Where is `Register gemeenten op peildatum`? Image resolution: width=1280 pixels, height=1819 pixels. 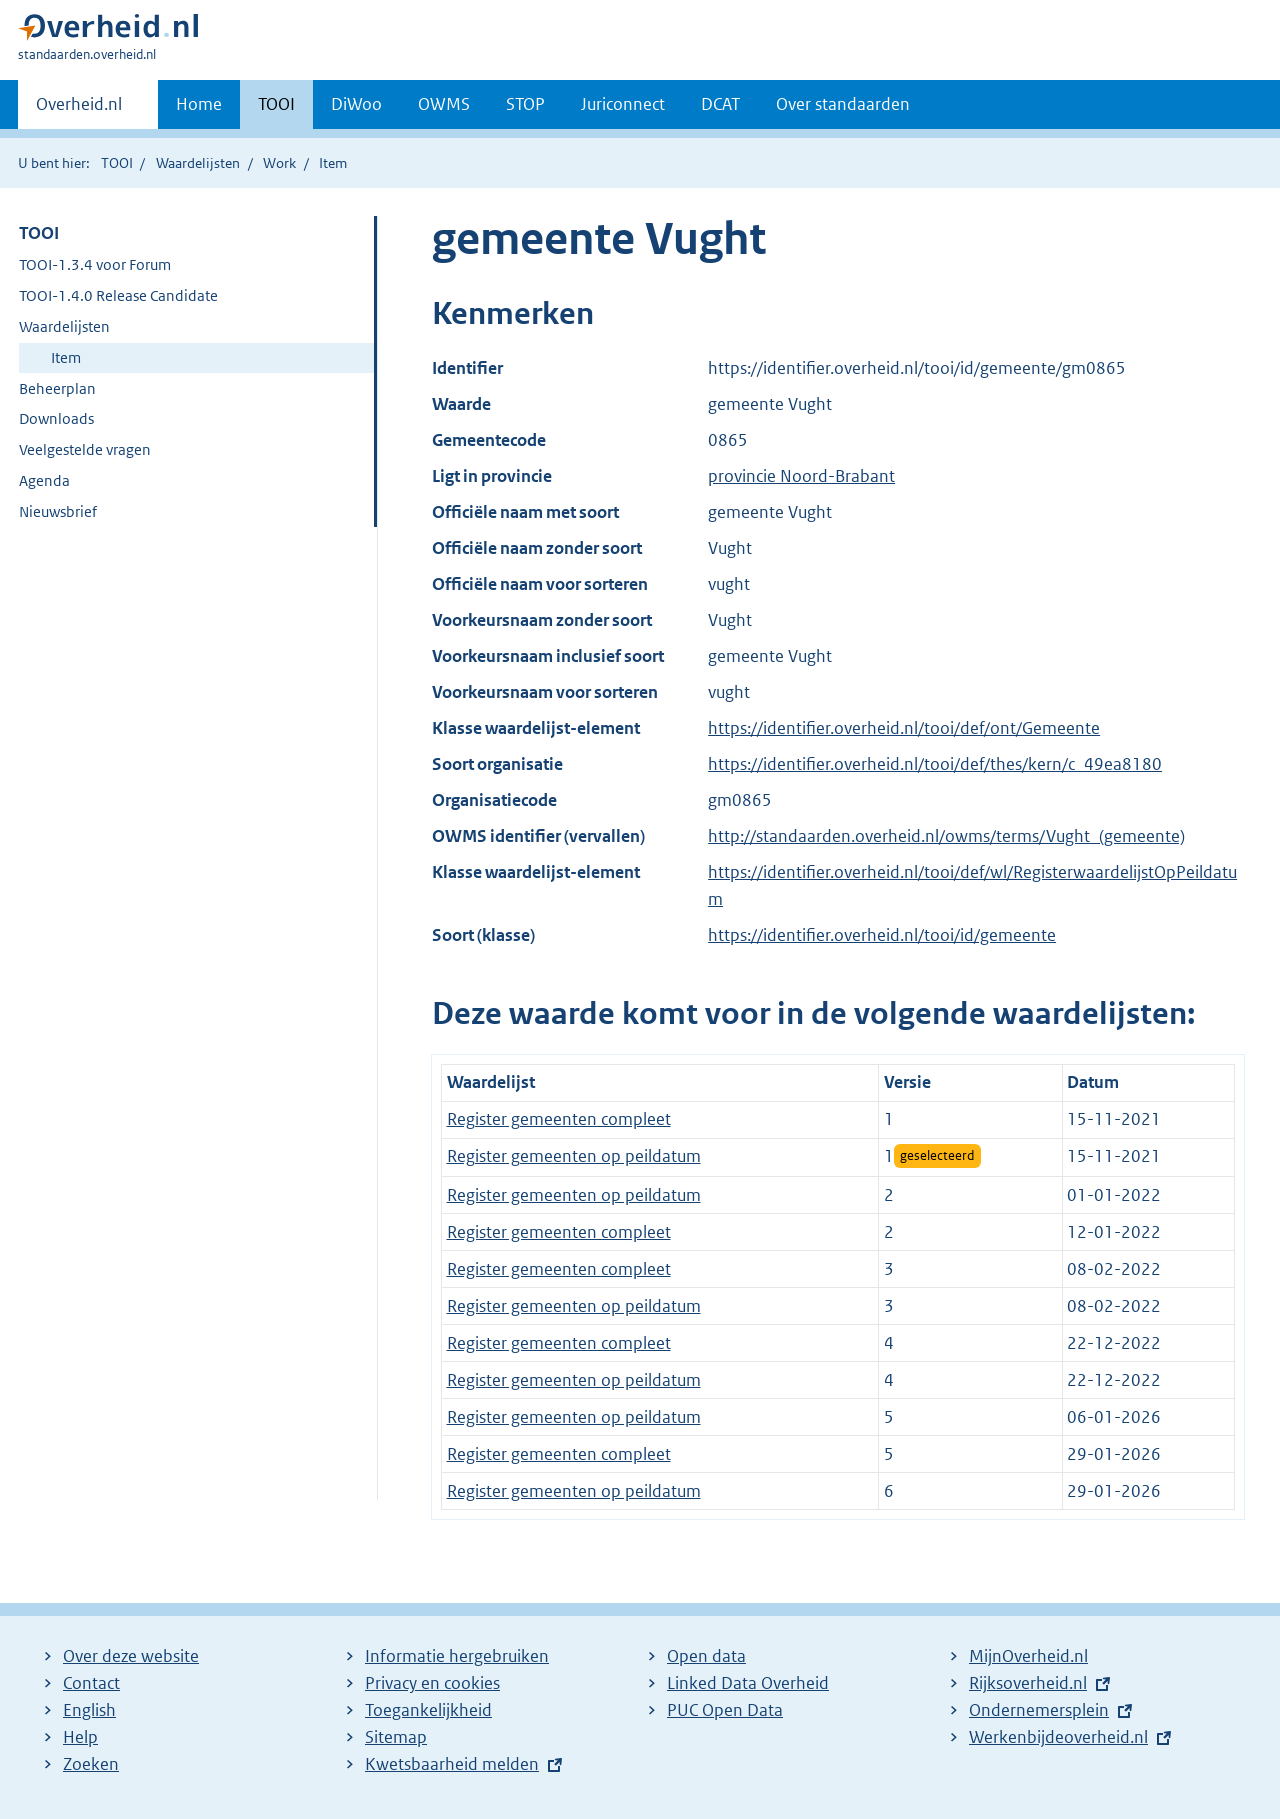
Register gemeenten op peildatum is located at coordinates (574, 1156).